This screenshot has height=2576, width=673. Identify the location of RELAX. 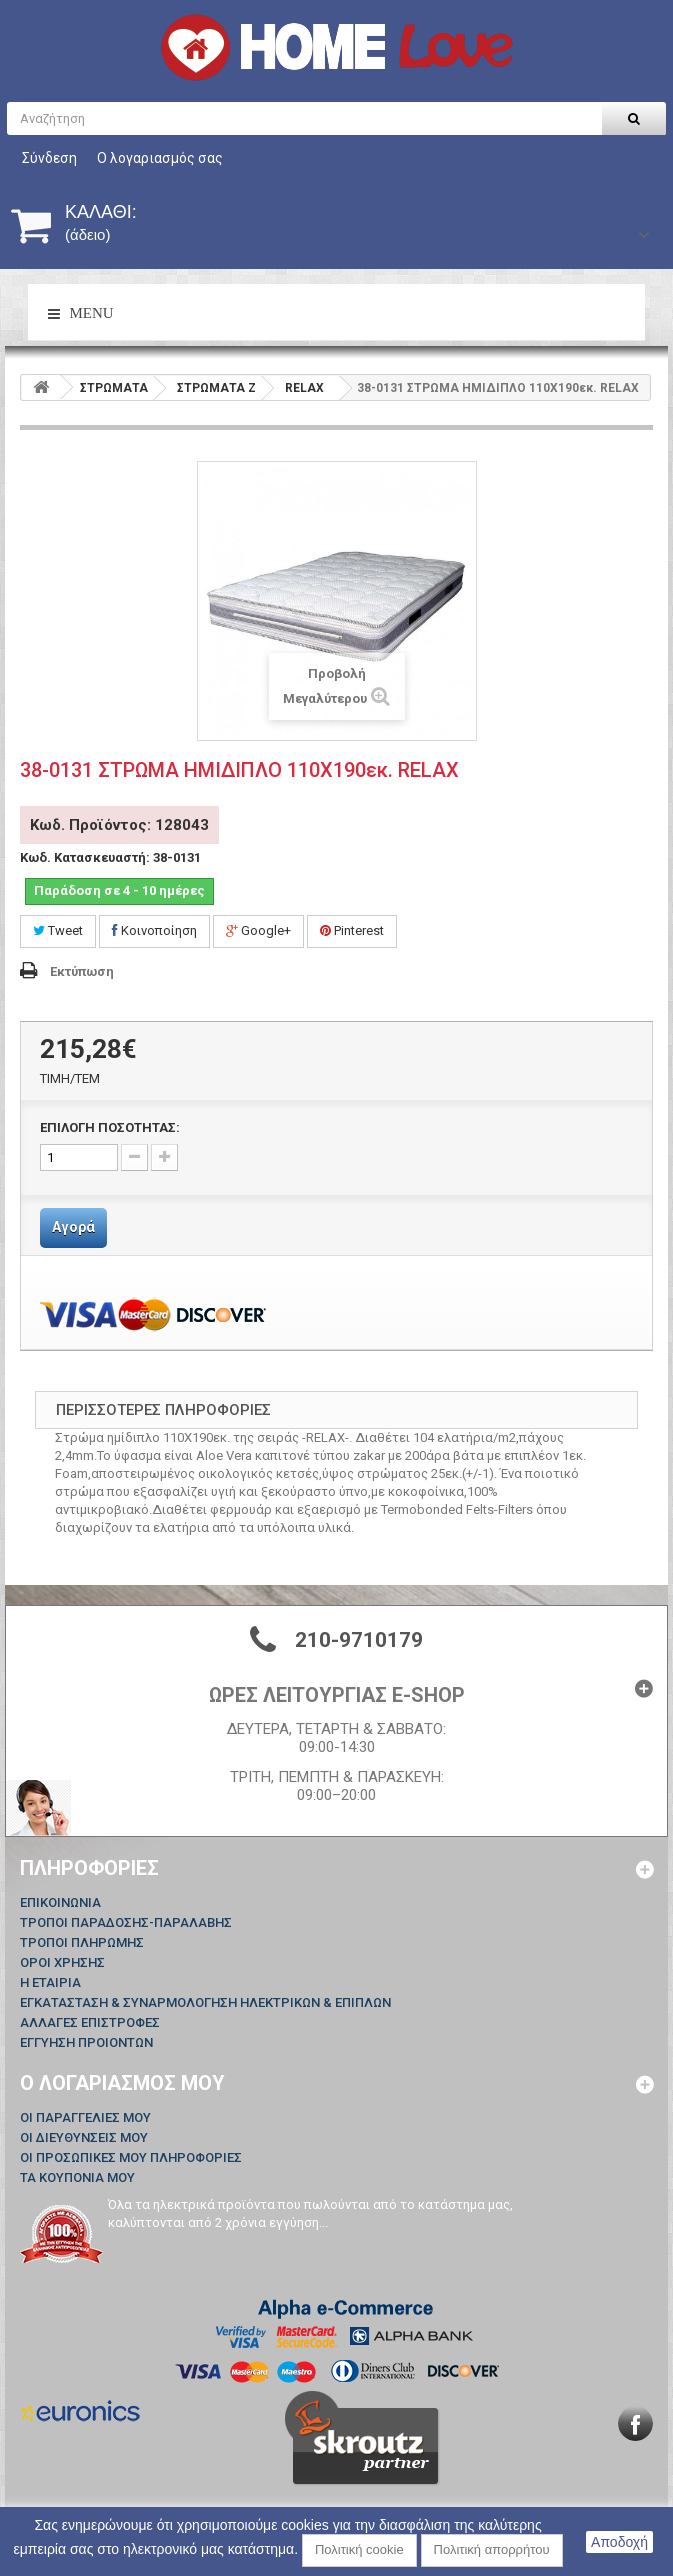
(304, 388).